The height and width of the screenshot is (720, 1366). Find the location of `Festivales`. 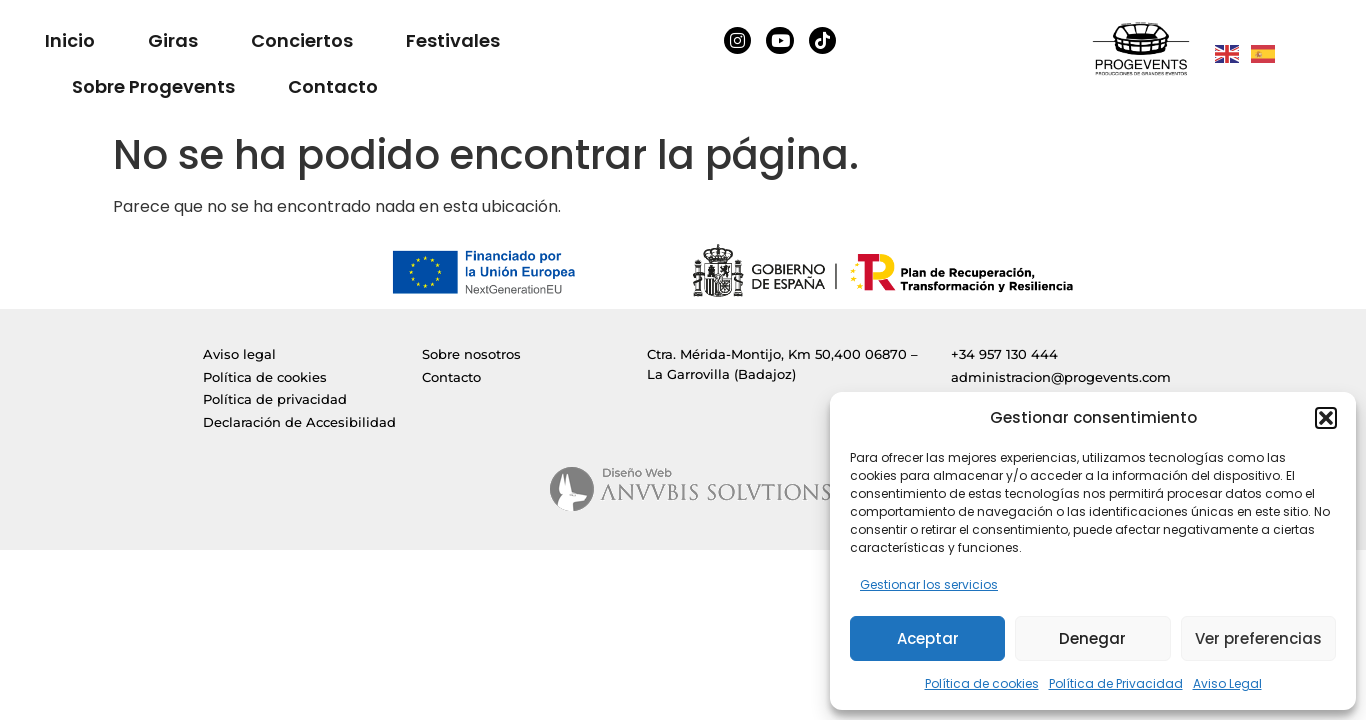

Festivales is located at coordinates (453, 40).